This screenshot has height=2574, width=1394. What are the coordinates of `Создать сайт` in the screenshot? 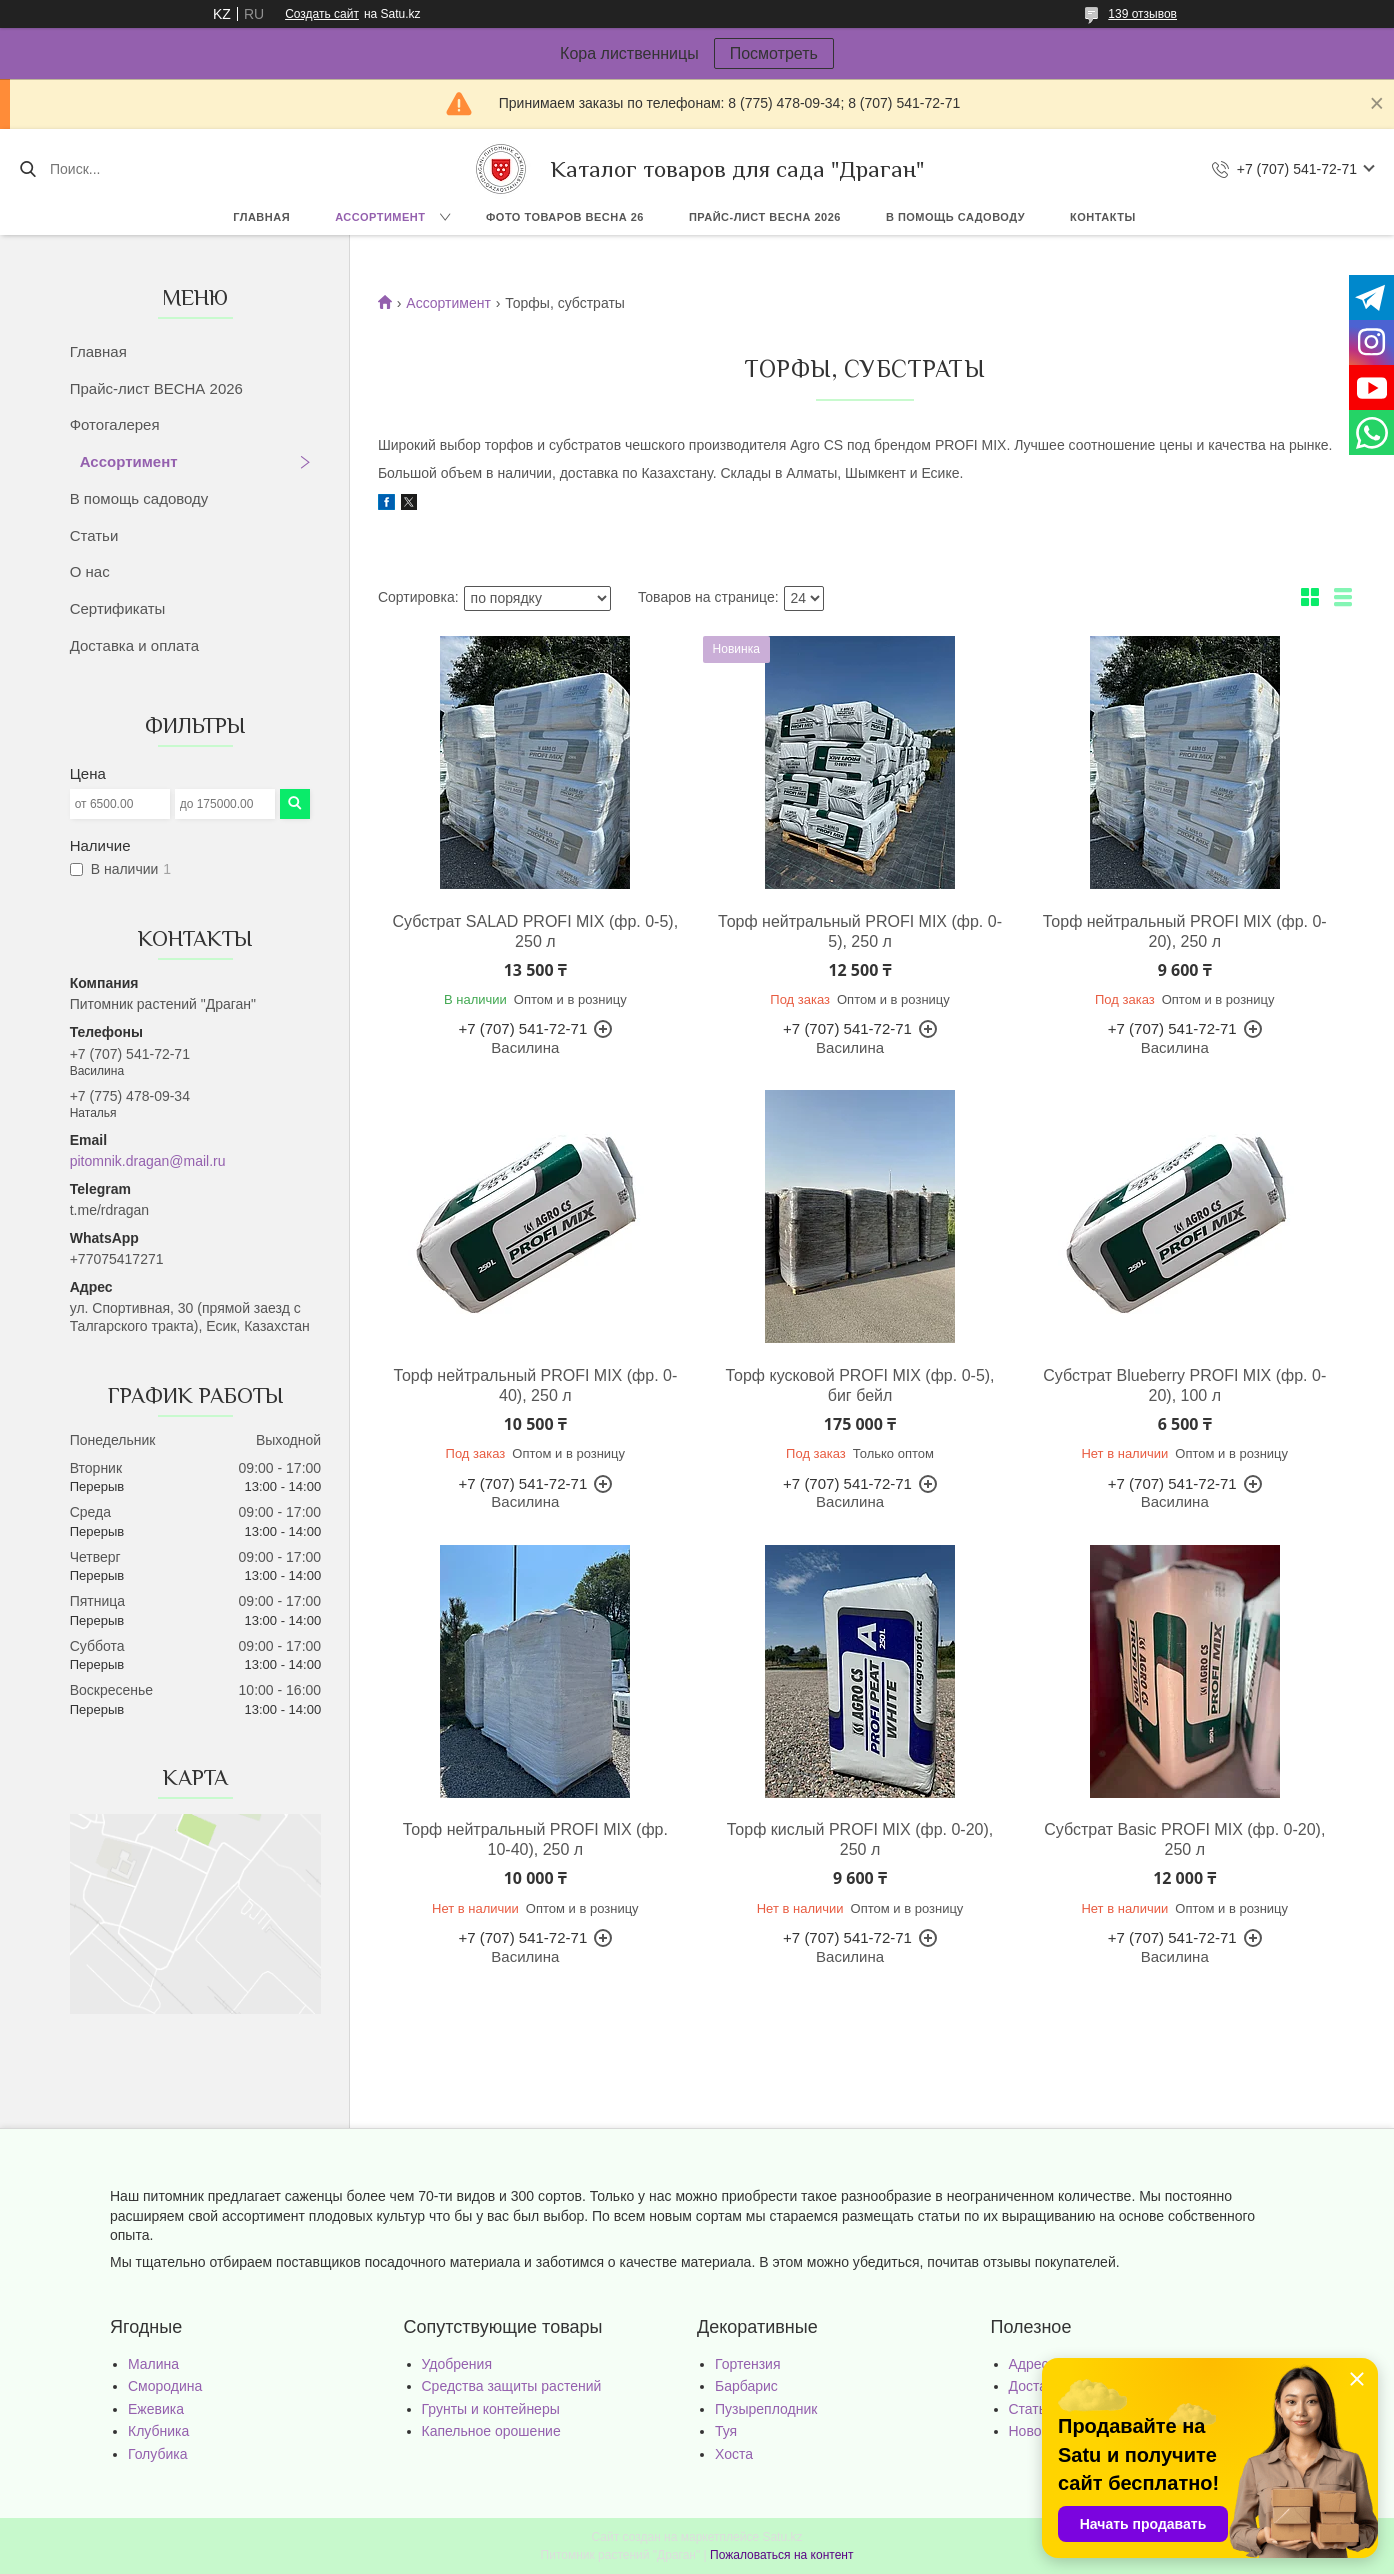 It's located at (322, 14).